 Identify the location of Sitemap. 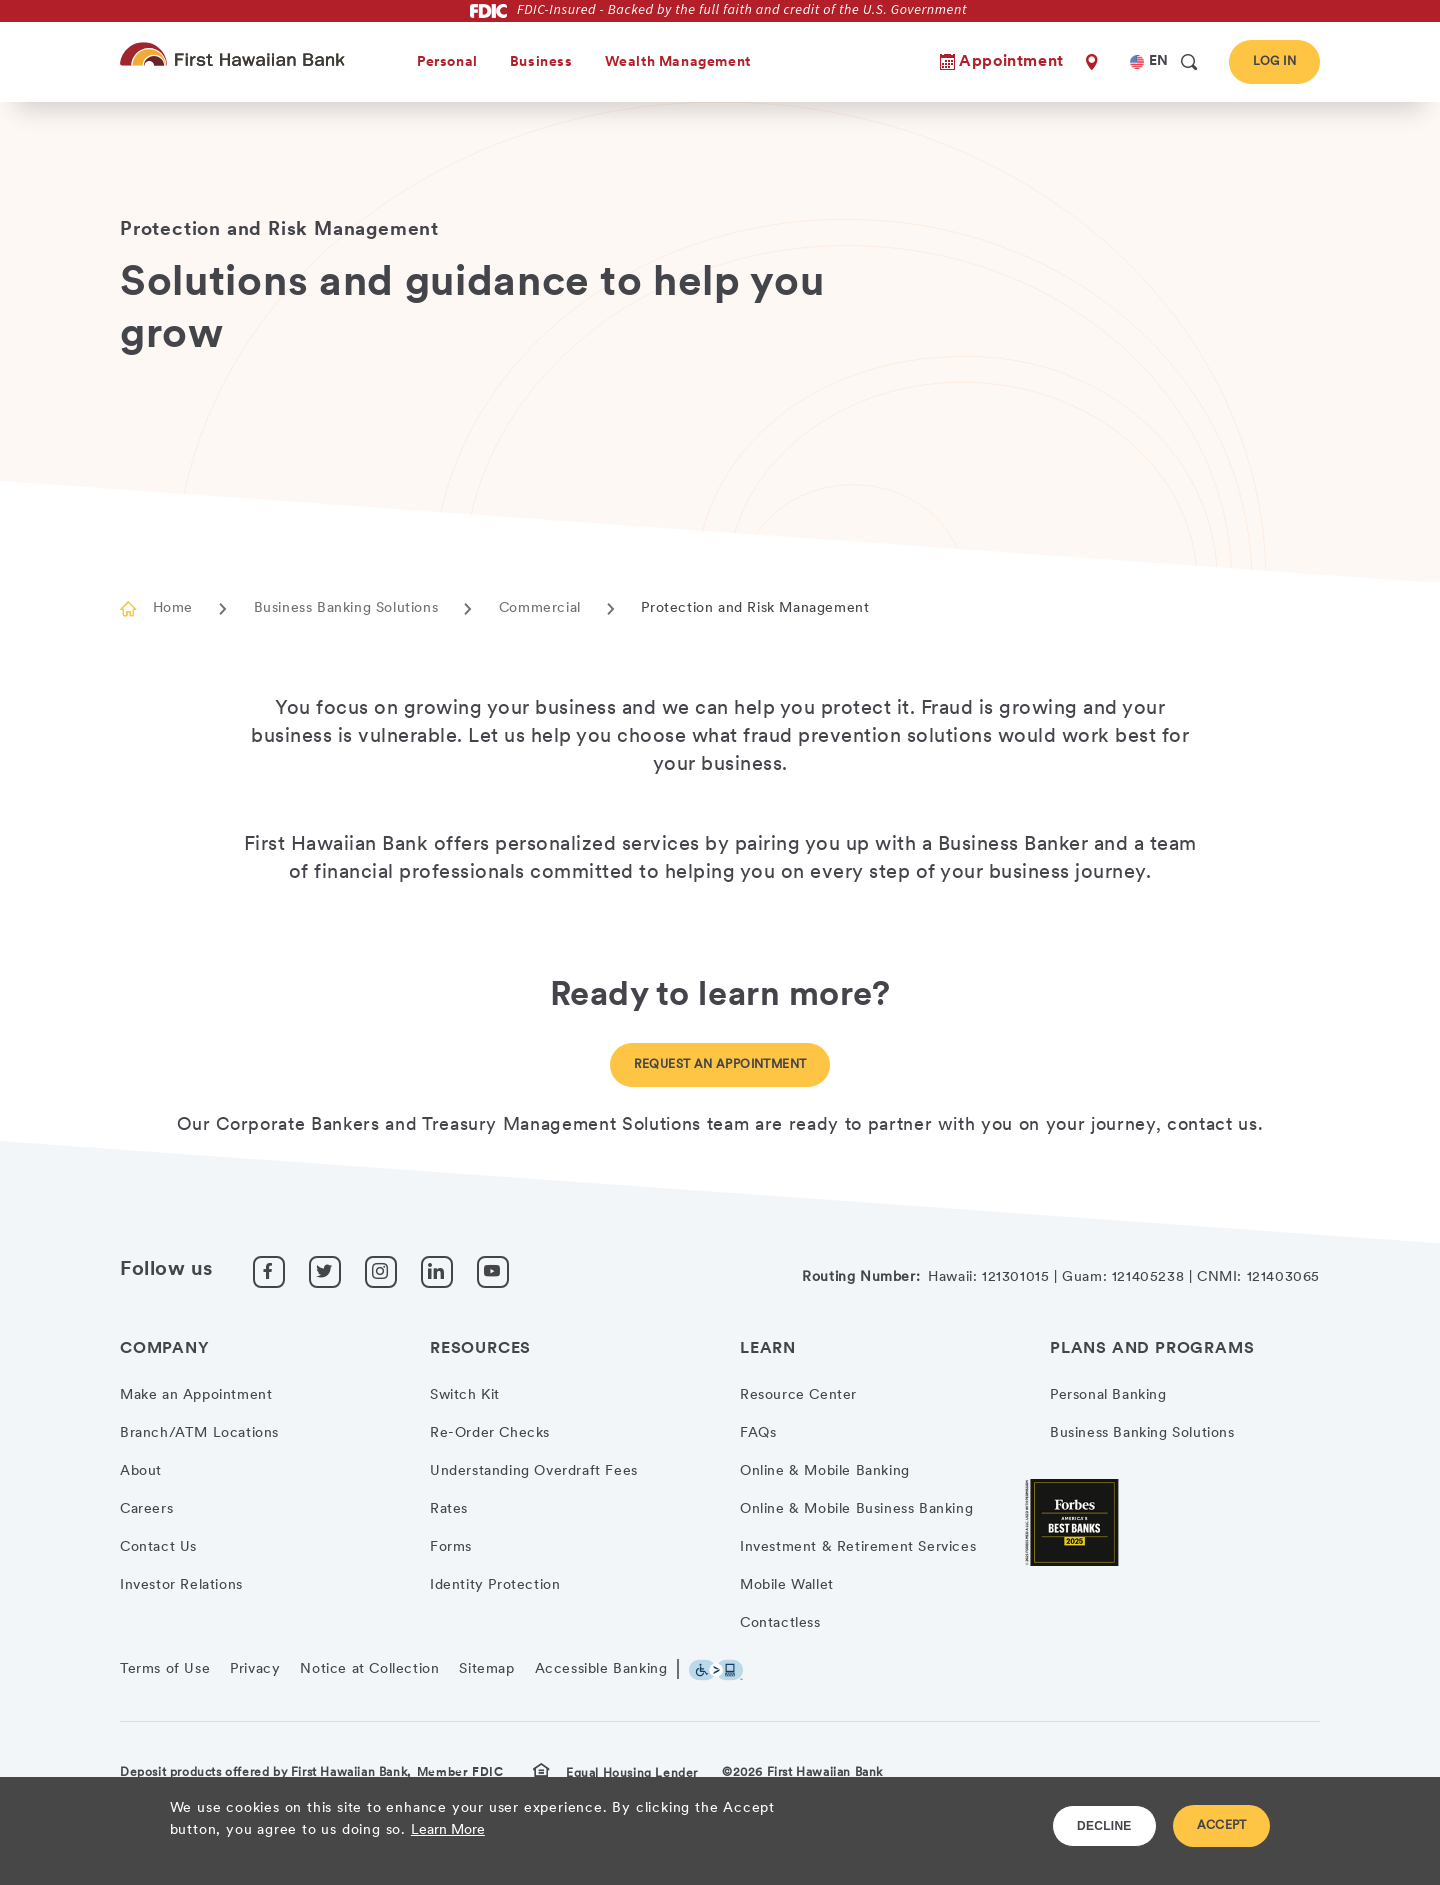
(486, 1669).